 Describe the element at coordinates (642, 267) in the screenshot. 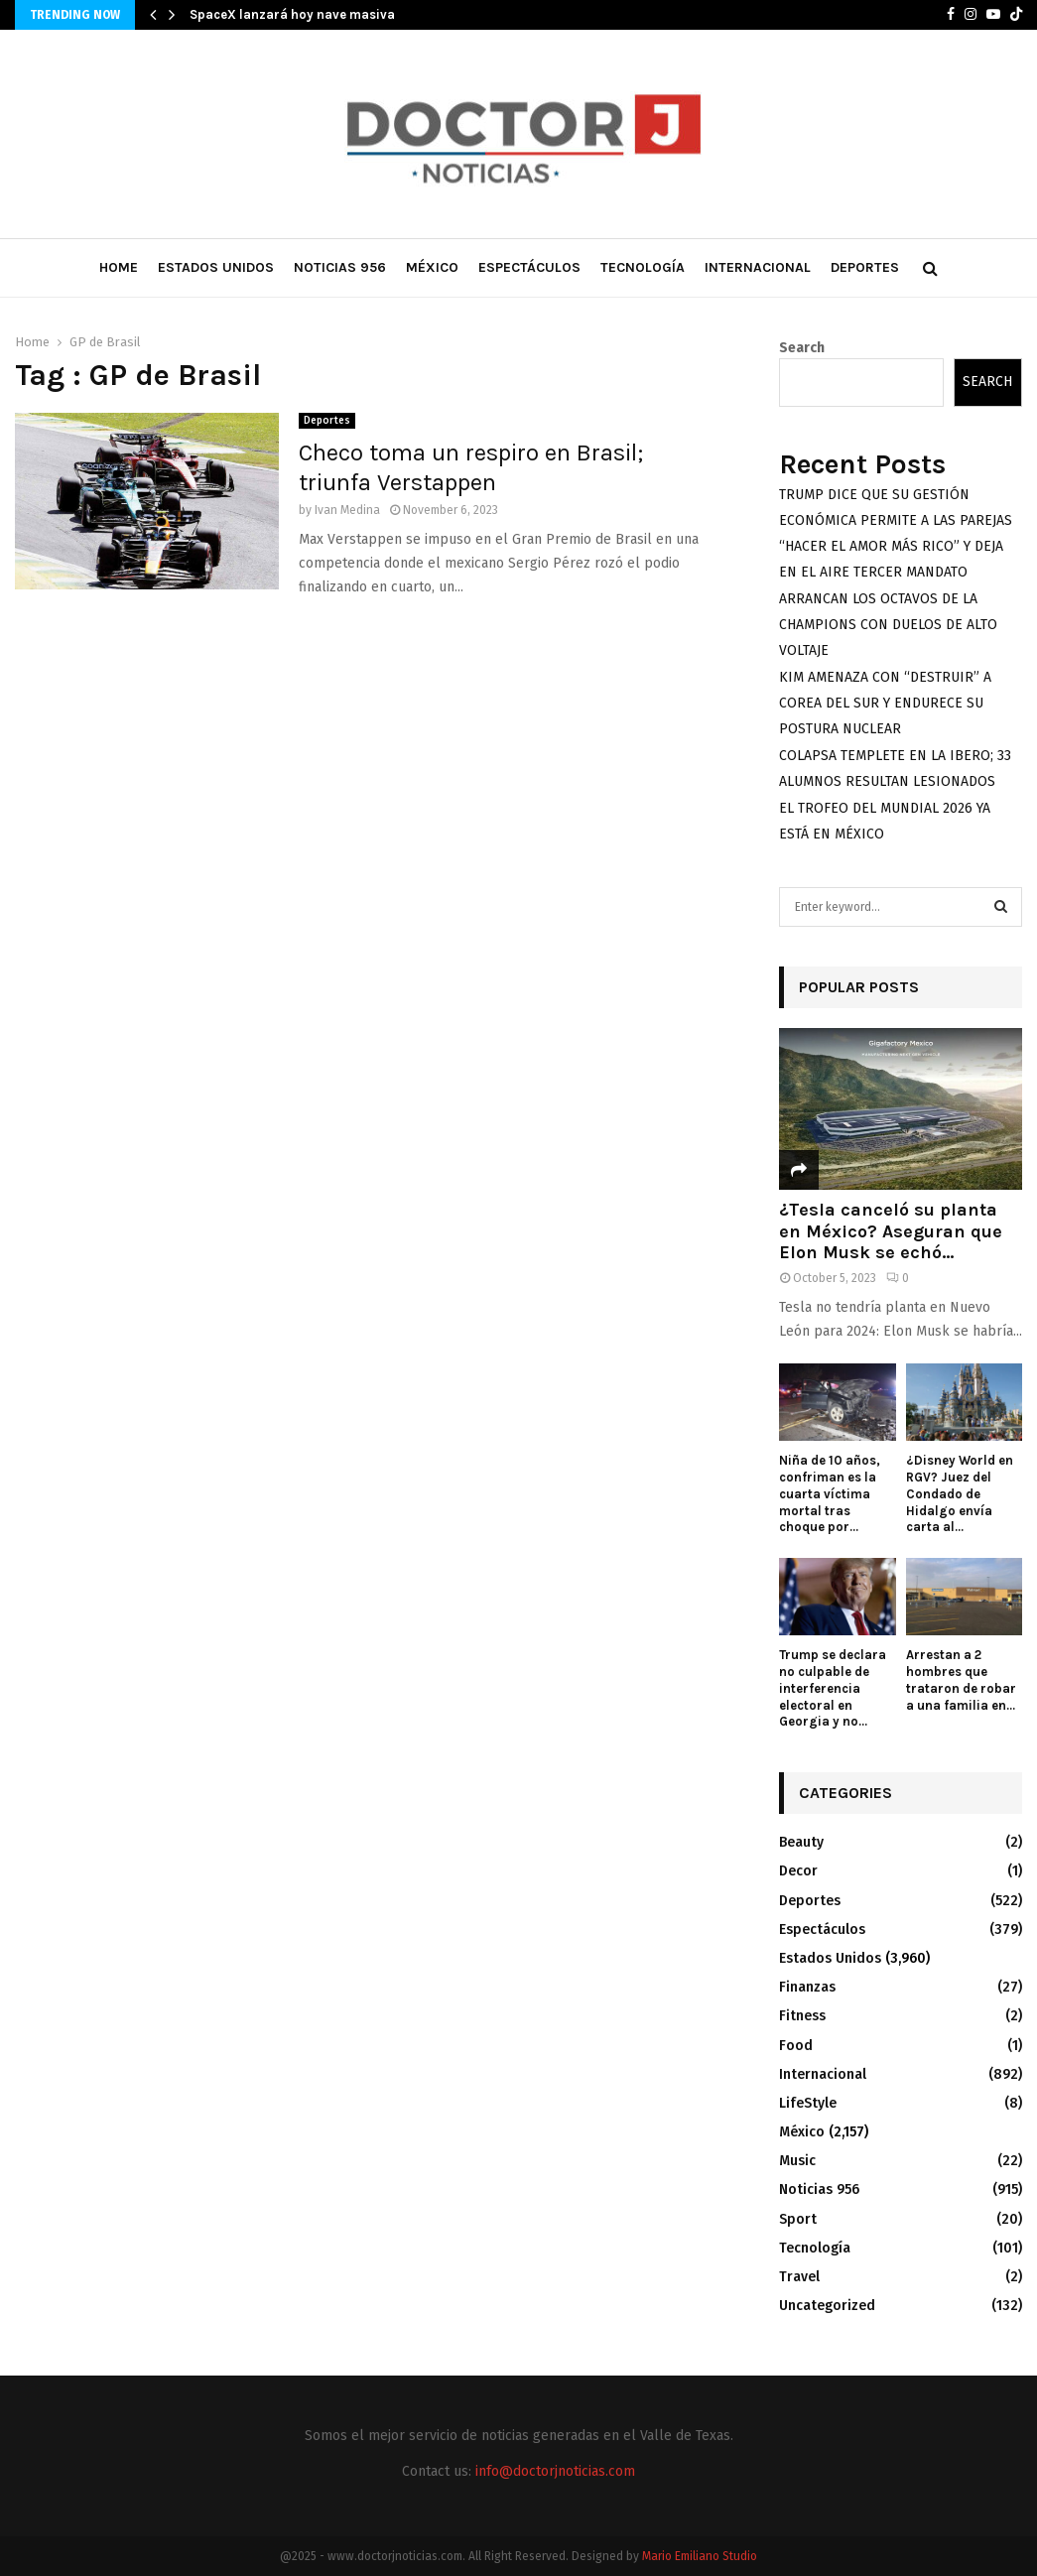

I see `Tecnología` at that location.